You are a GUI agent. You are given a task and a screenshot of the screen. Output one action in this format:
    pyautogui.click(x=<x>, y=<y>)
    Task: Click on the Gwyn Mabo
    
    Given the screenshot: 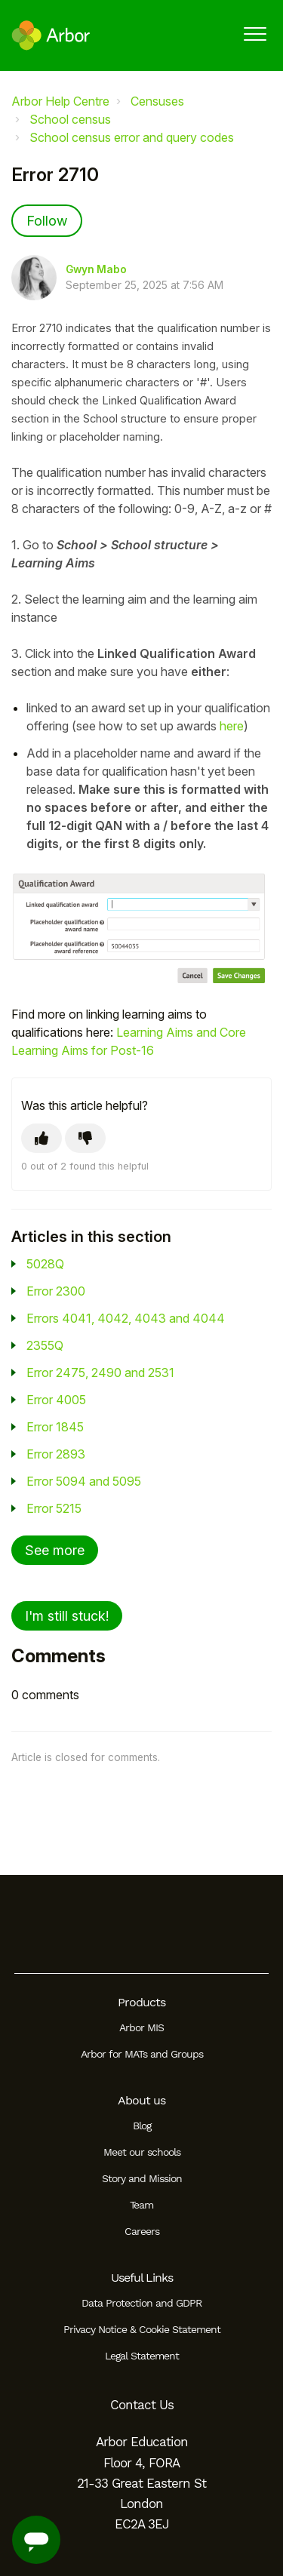 What is the action you would take?
    pyautogui.click(x=96, y=269)
    